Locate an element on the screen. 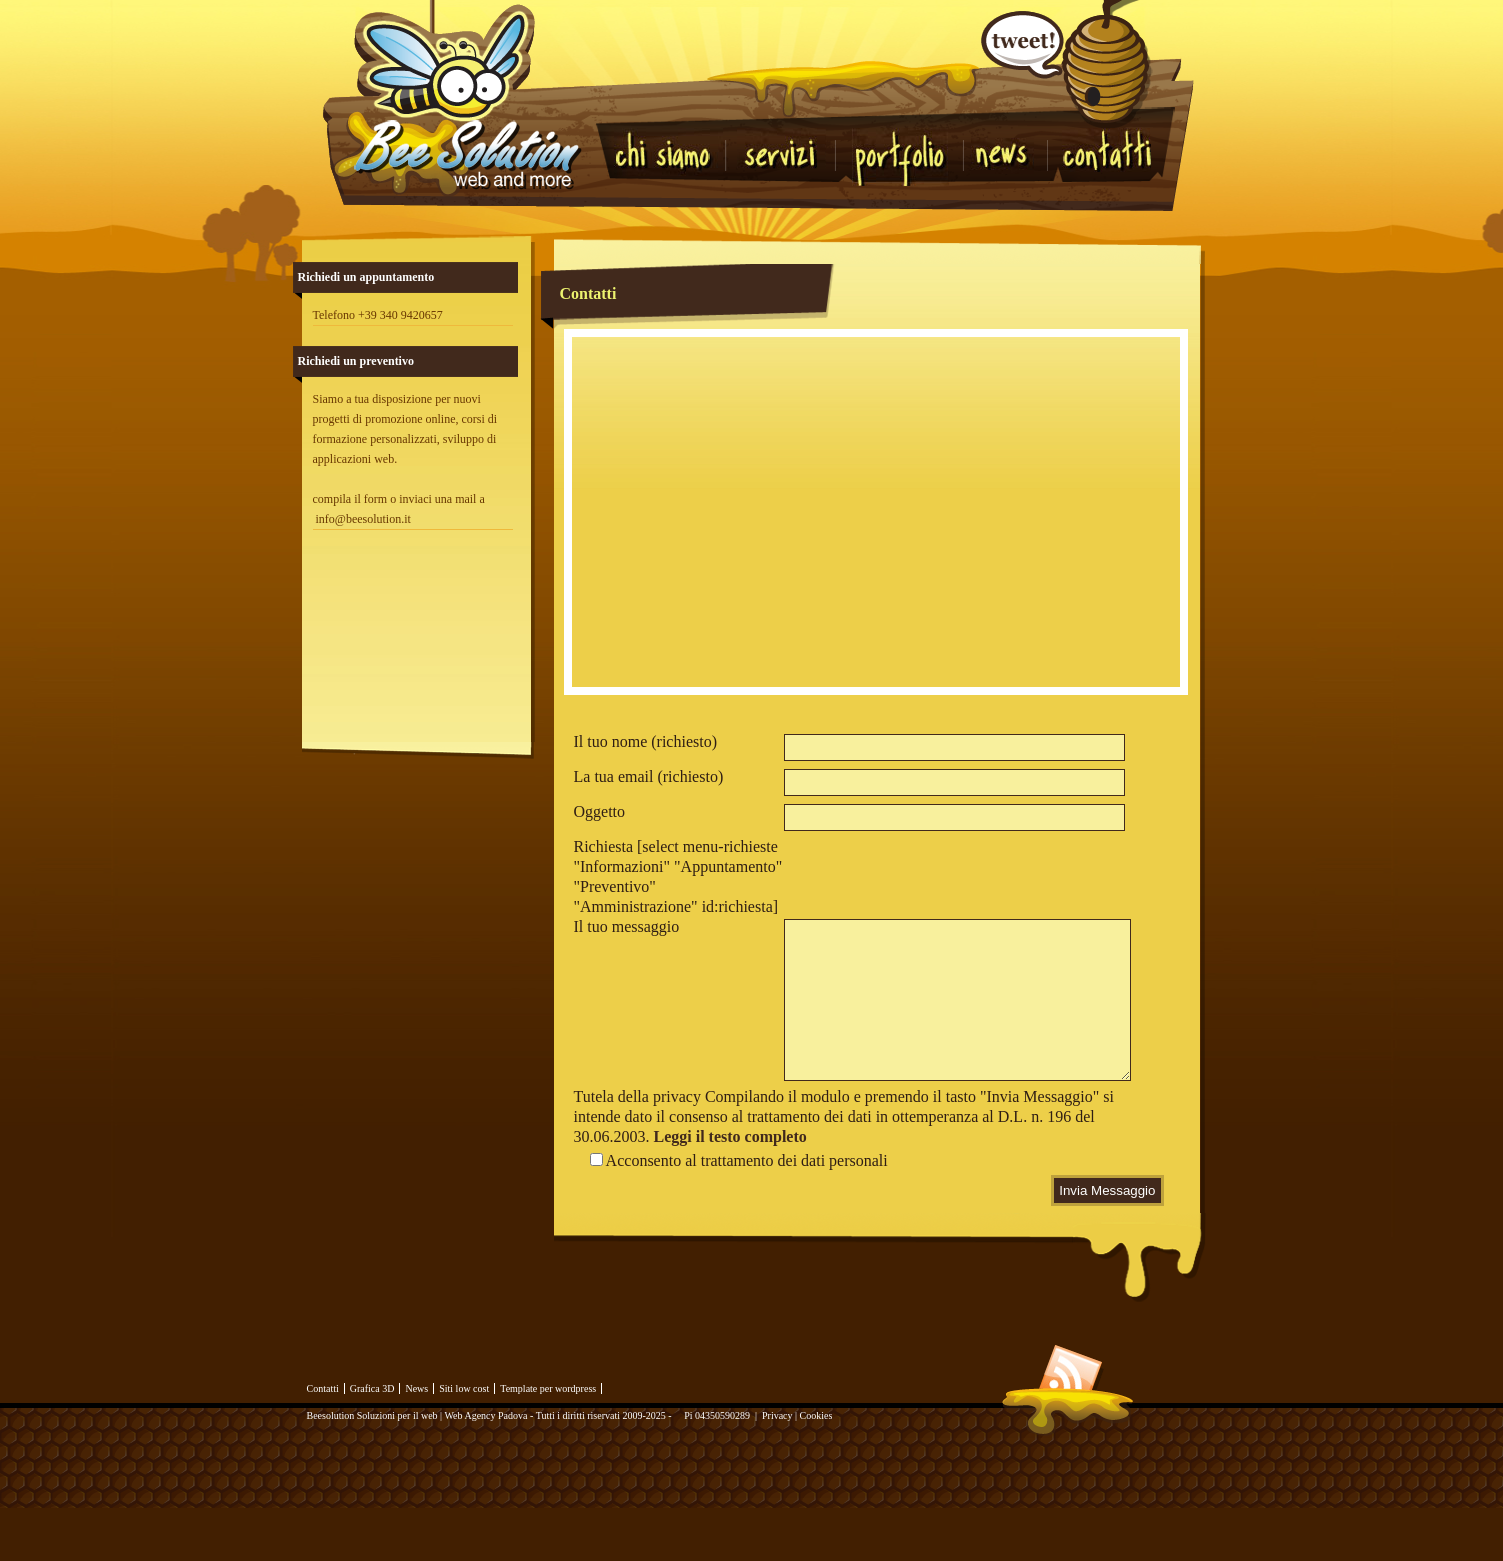 The height and width of the screenshot is (1561, 1503). Leggi il testo completo is located at coordinates (730, 1186).